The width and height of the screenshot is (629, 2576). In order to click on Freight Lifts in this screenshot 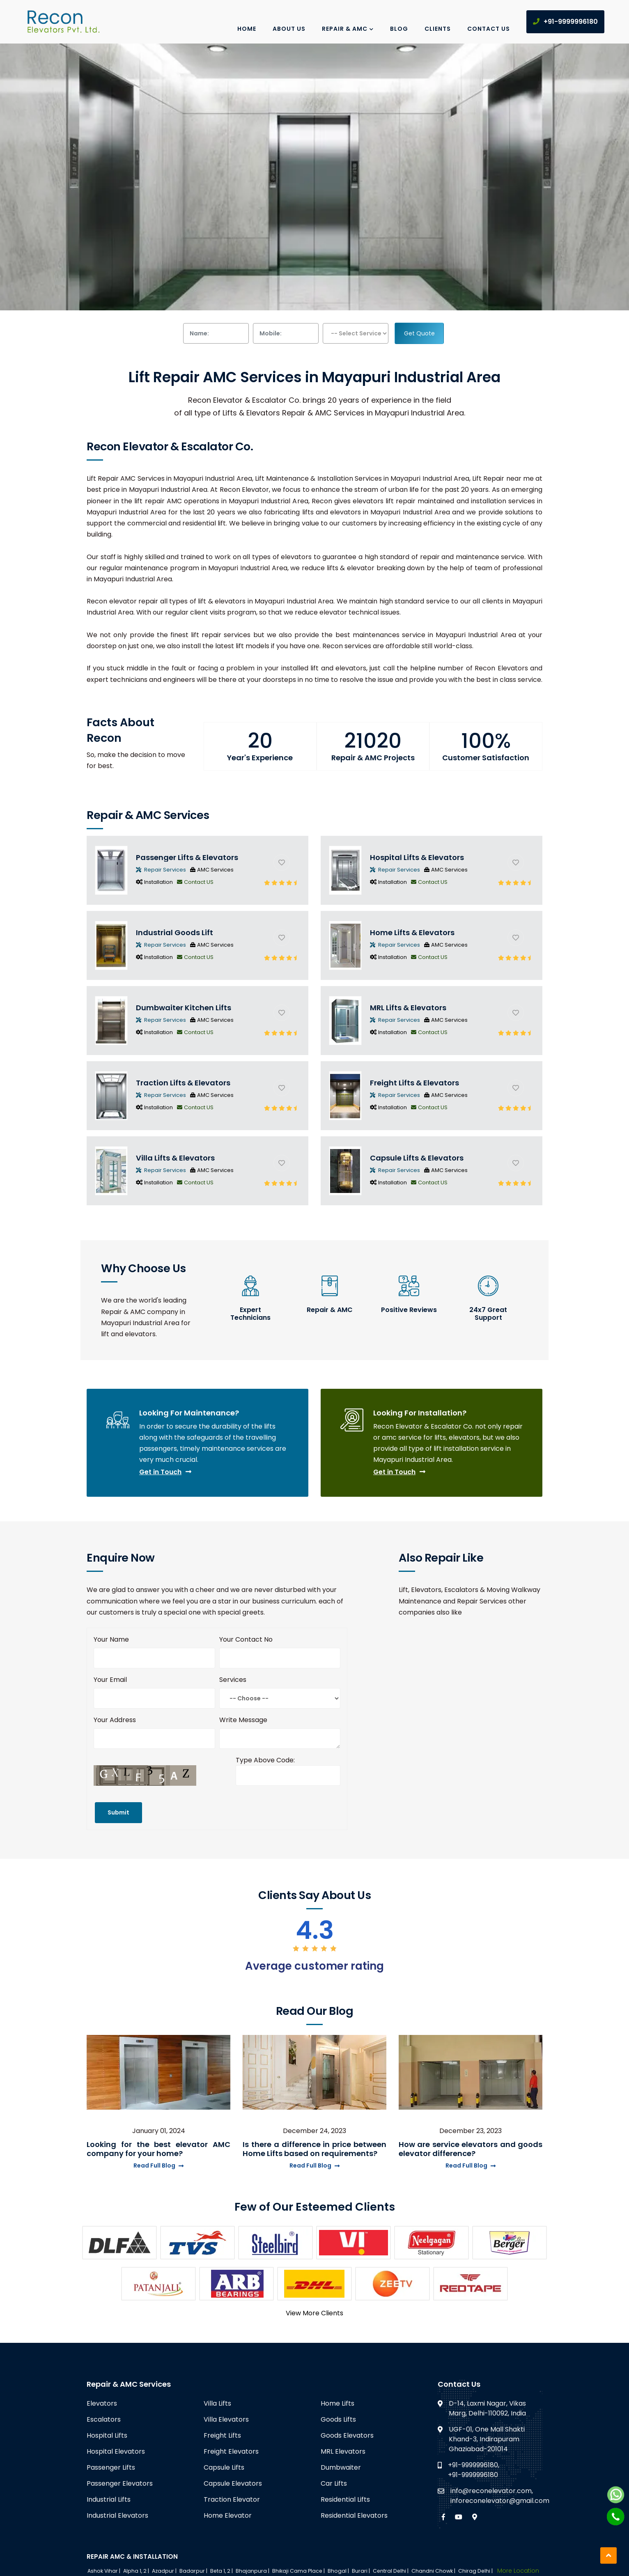, I will do `click(222, 2435)`.